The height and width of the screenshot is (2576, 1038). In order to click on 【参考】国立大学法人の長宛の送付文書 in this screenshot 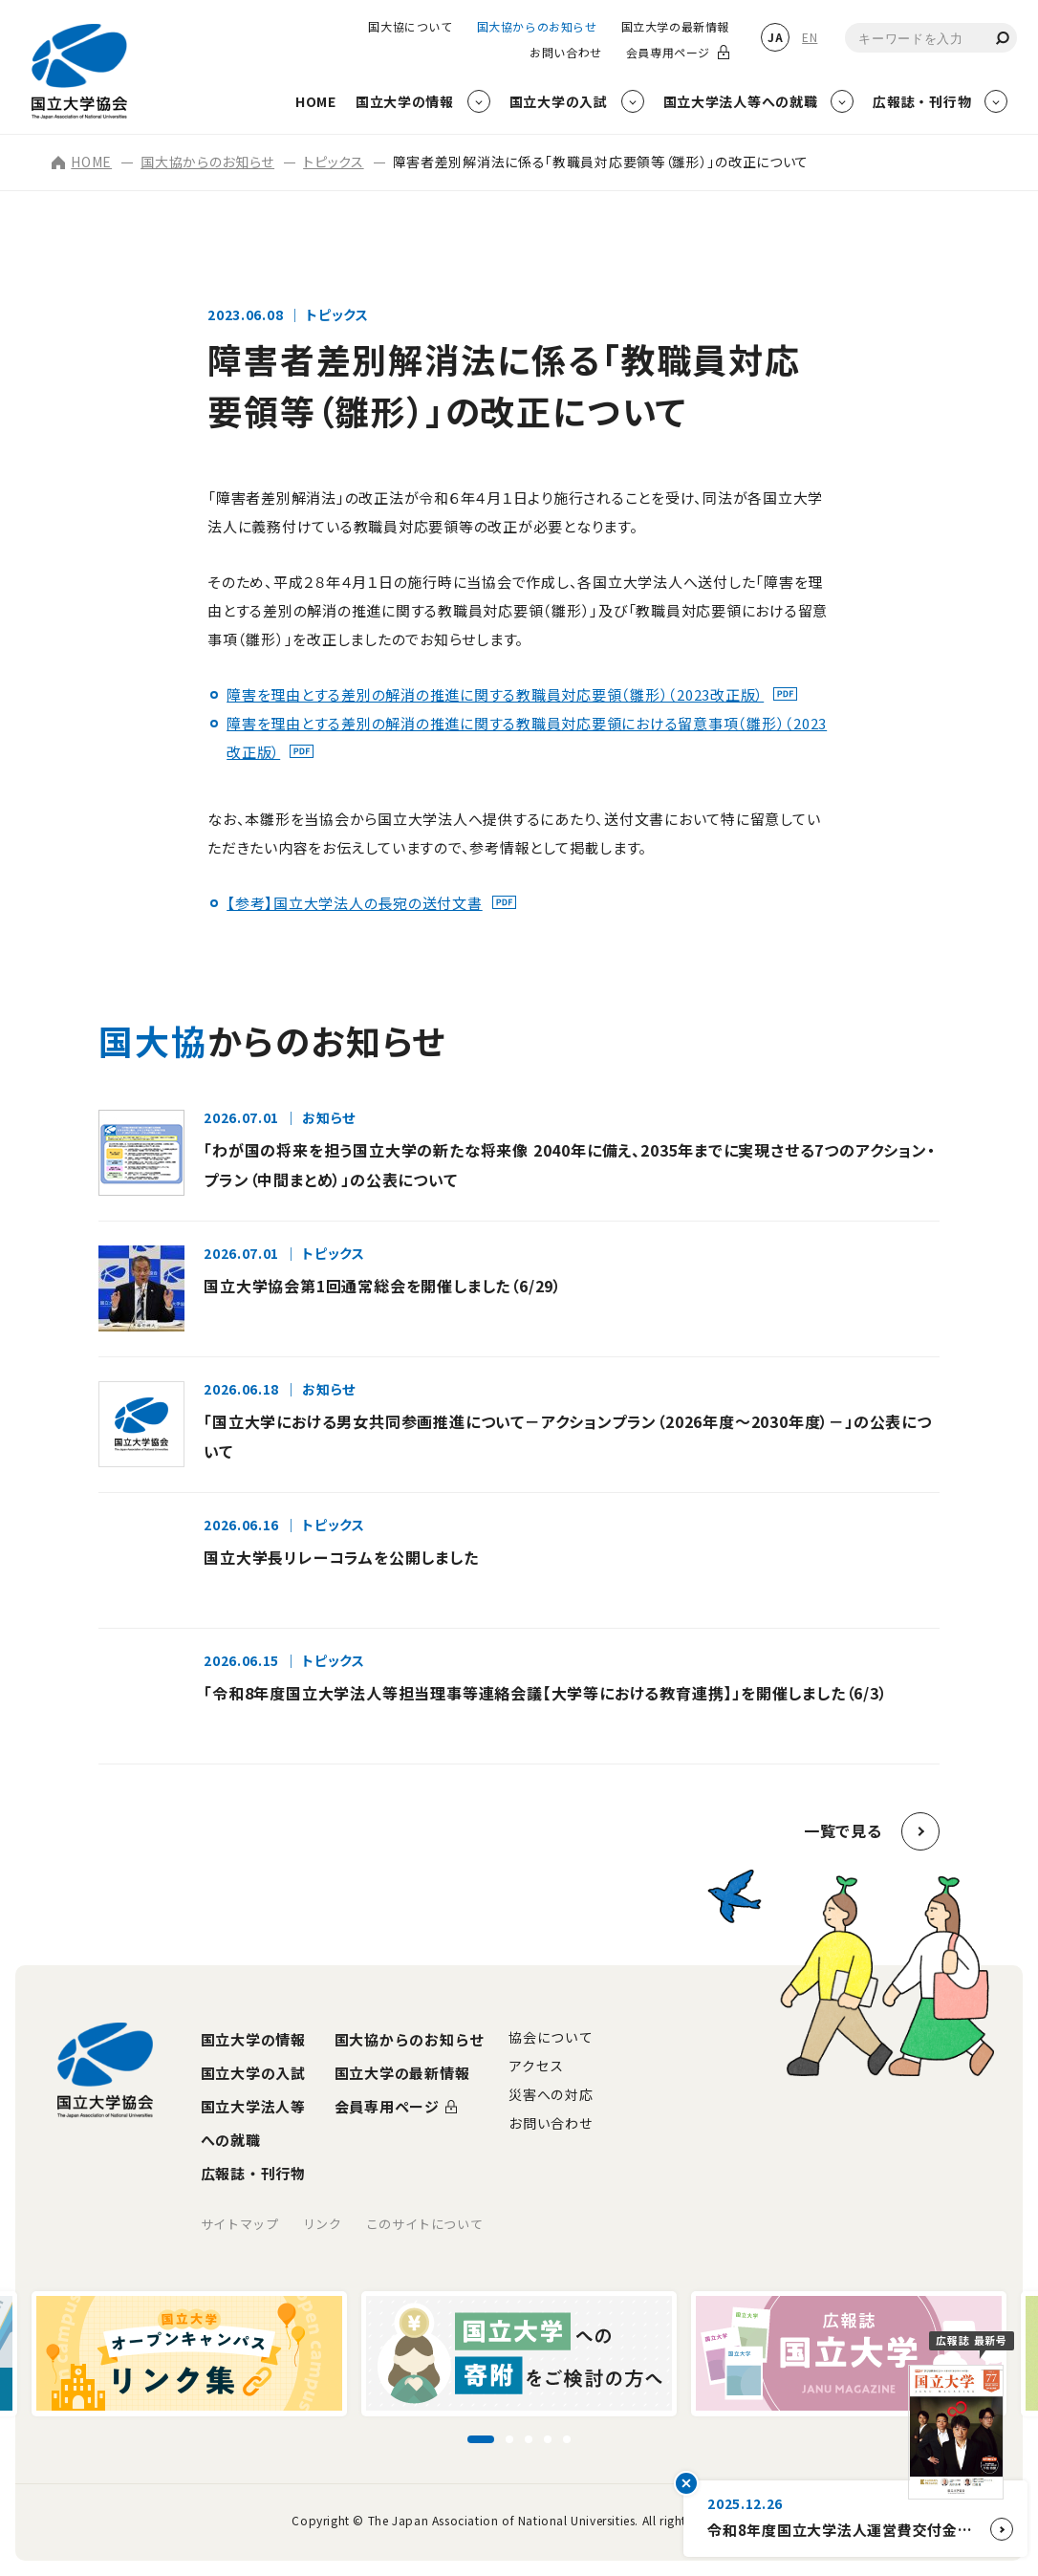, I will do `click(355, 903)`.